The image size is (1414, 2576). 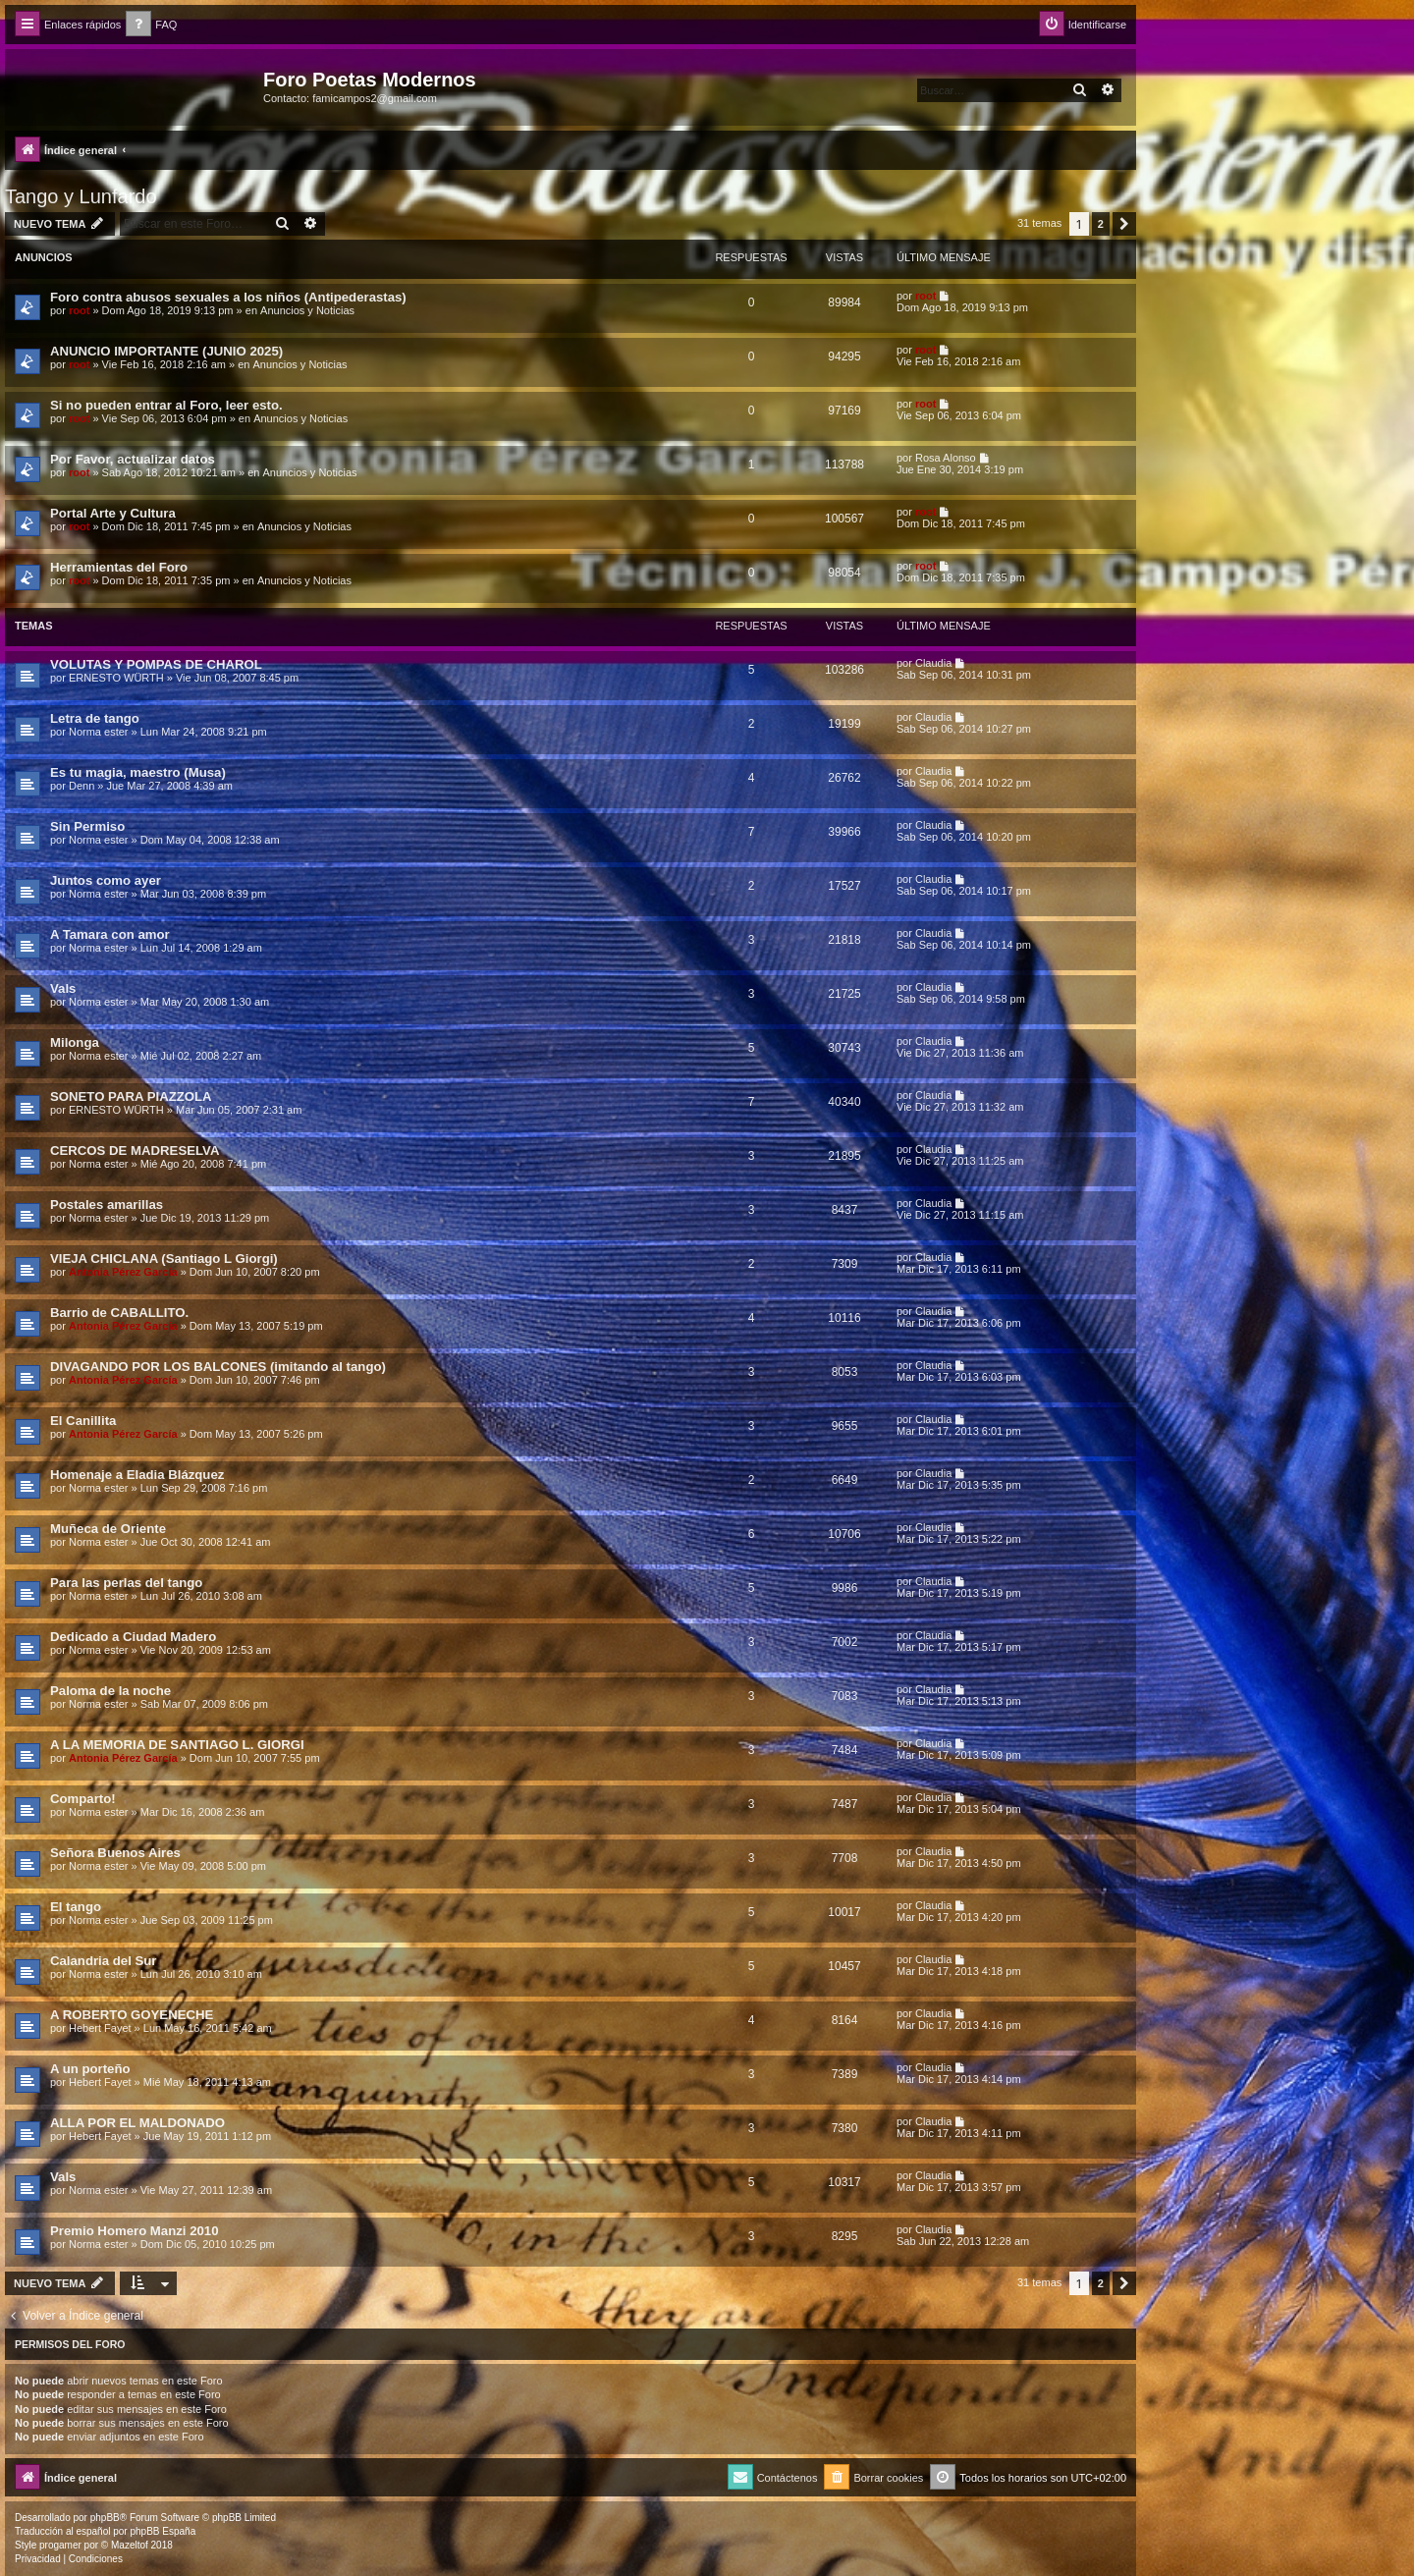 What do you see at coordinates (307, 310) in the screenshot?
I see `Anuncios y Noticias` at bounding box center [307, 310].